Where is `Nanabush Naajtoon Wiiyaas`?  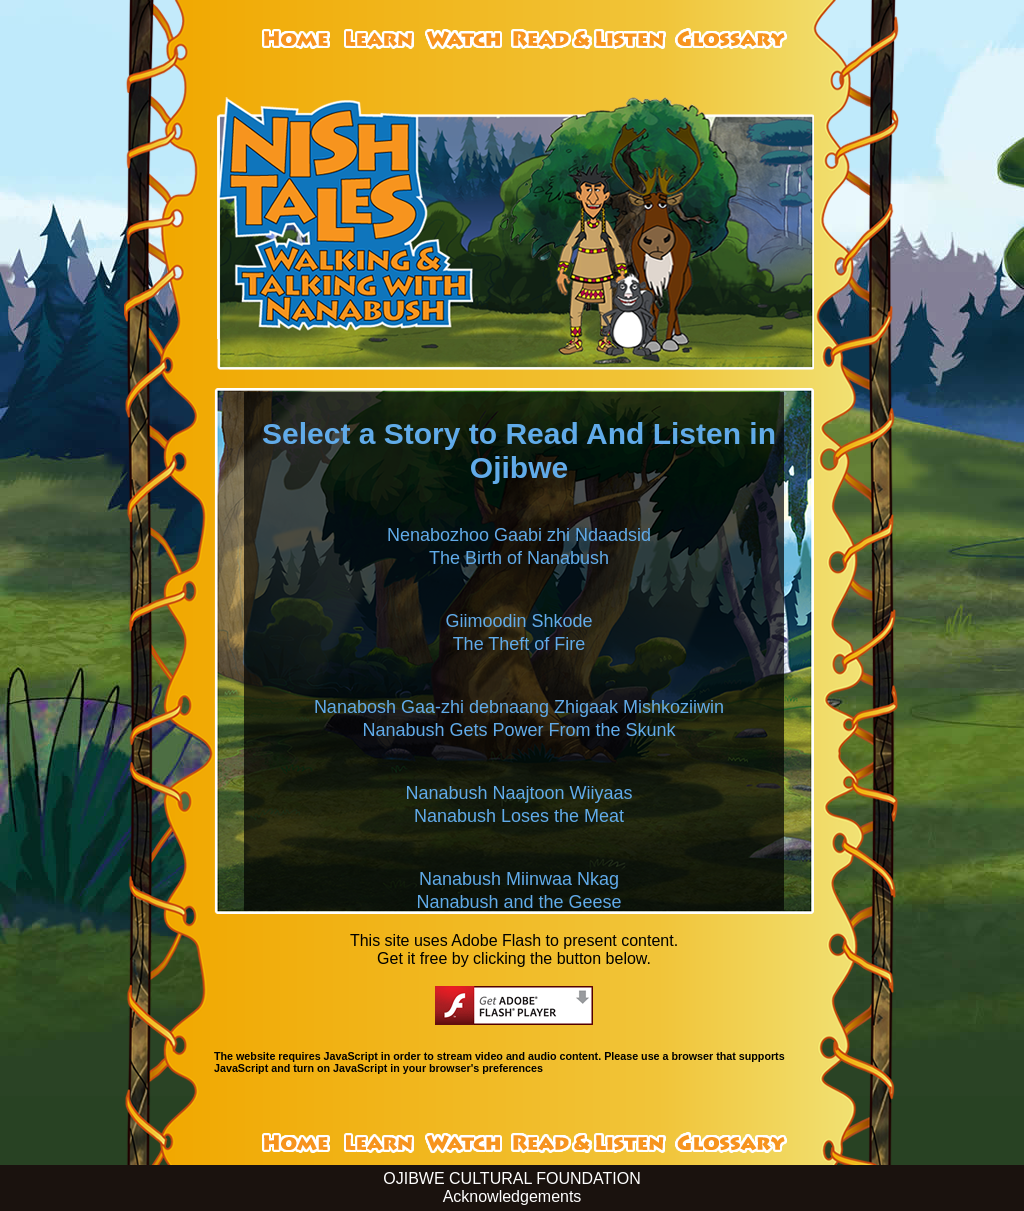 Nanabush Naajtoon Wiiyaas is located at coordinates (518, 793).